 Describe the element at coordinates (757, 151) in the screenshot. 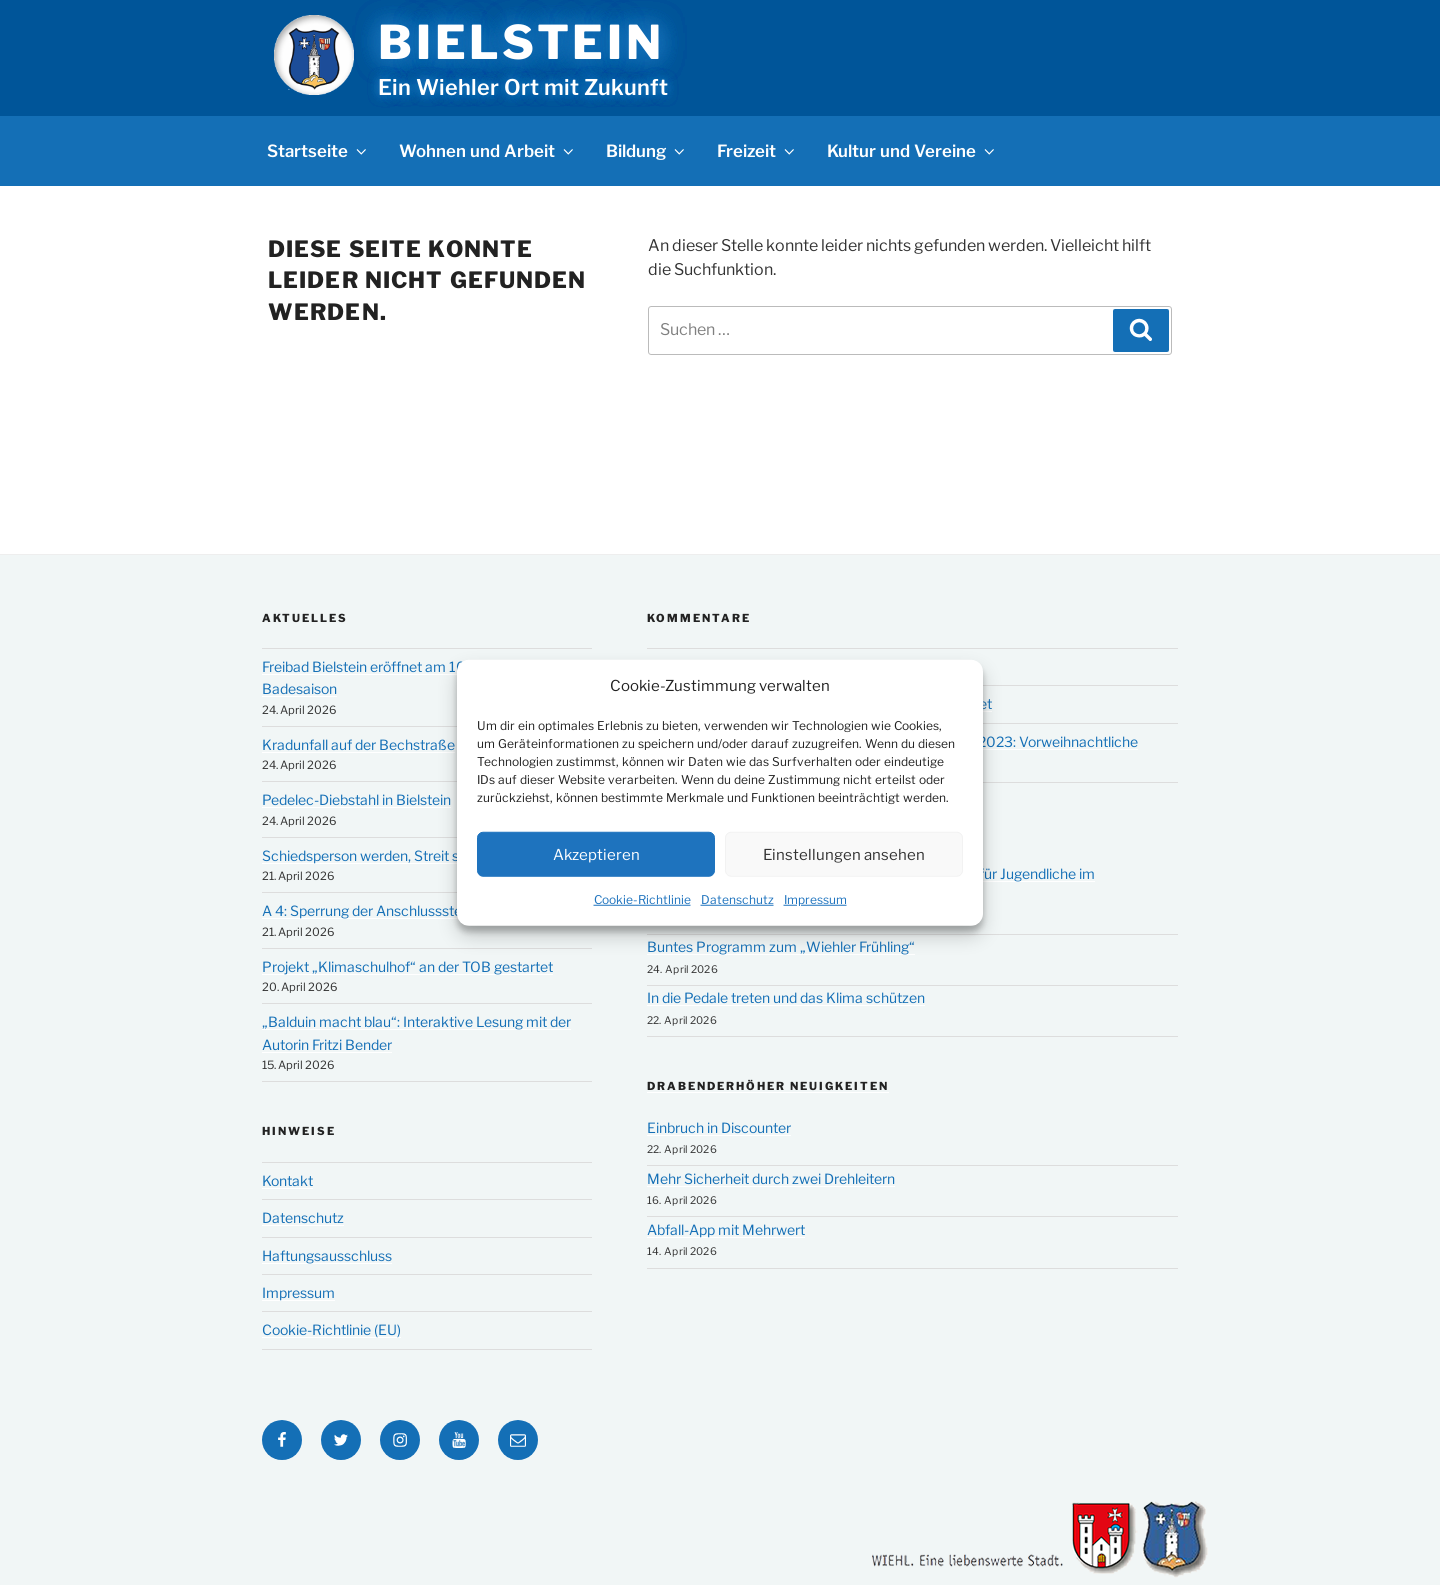

I see `Freizeit` at that location.